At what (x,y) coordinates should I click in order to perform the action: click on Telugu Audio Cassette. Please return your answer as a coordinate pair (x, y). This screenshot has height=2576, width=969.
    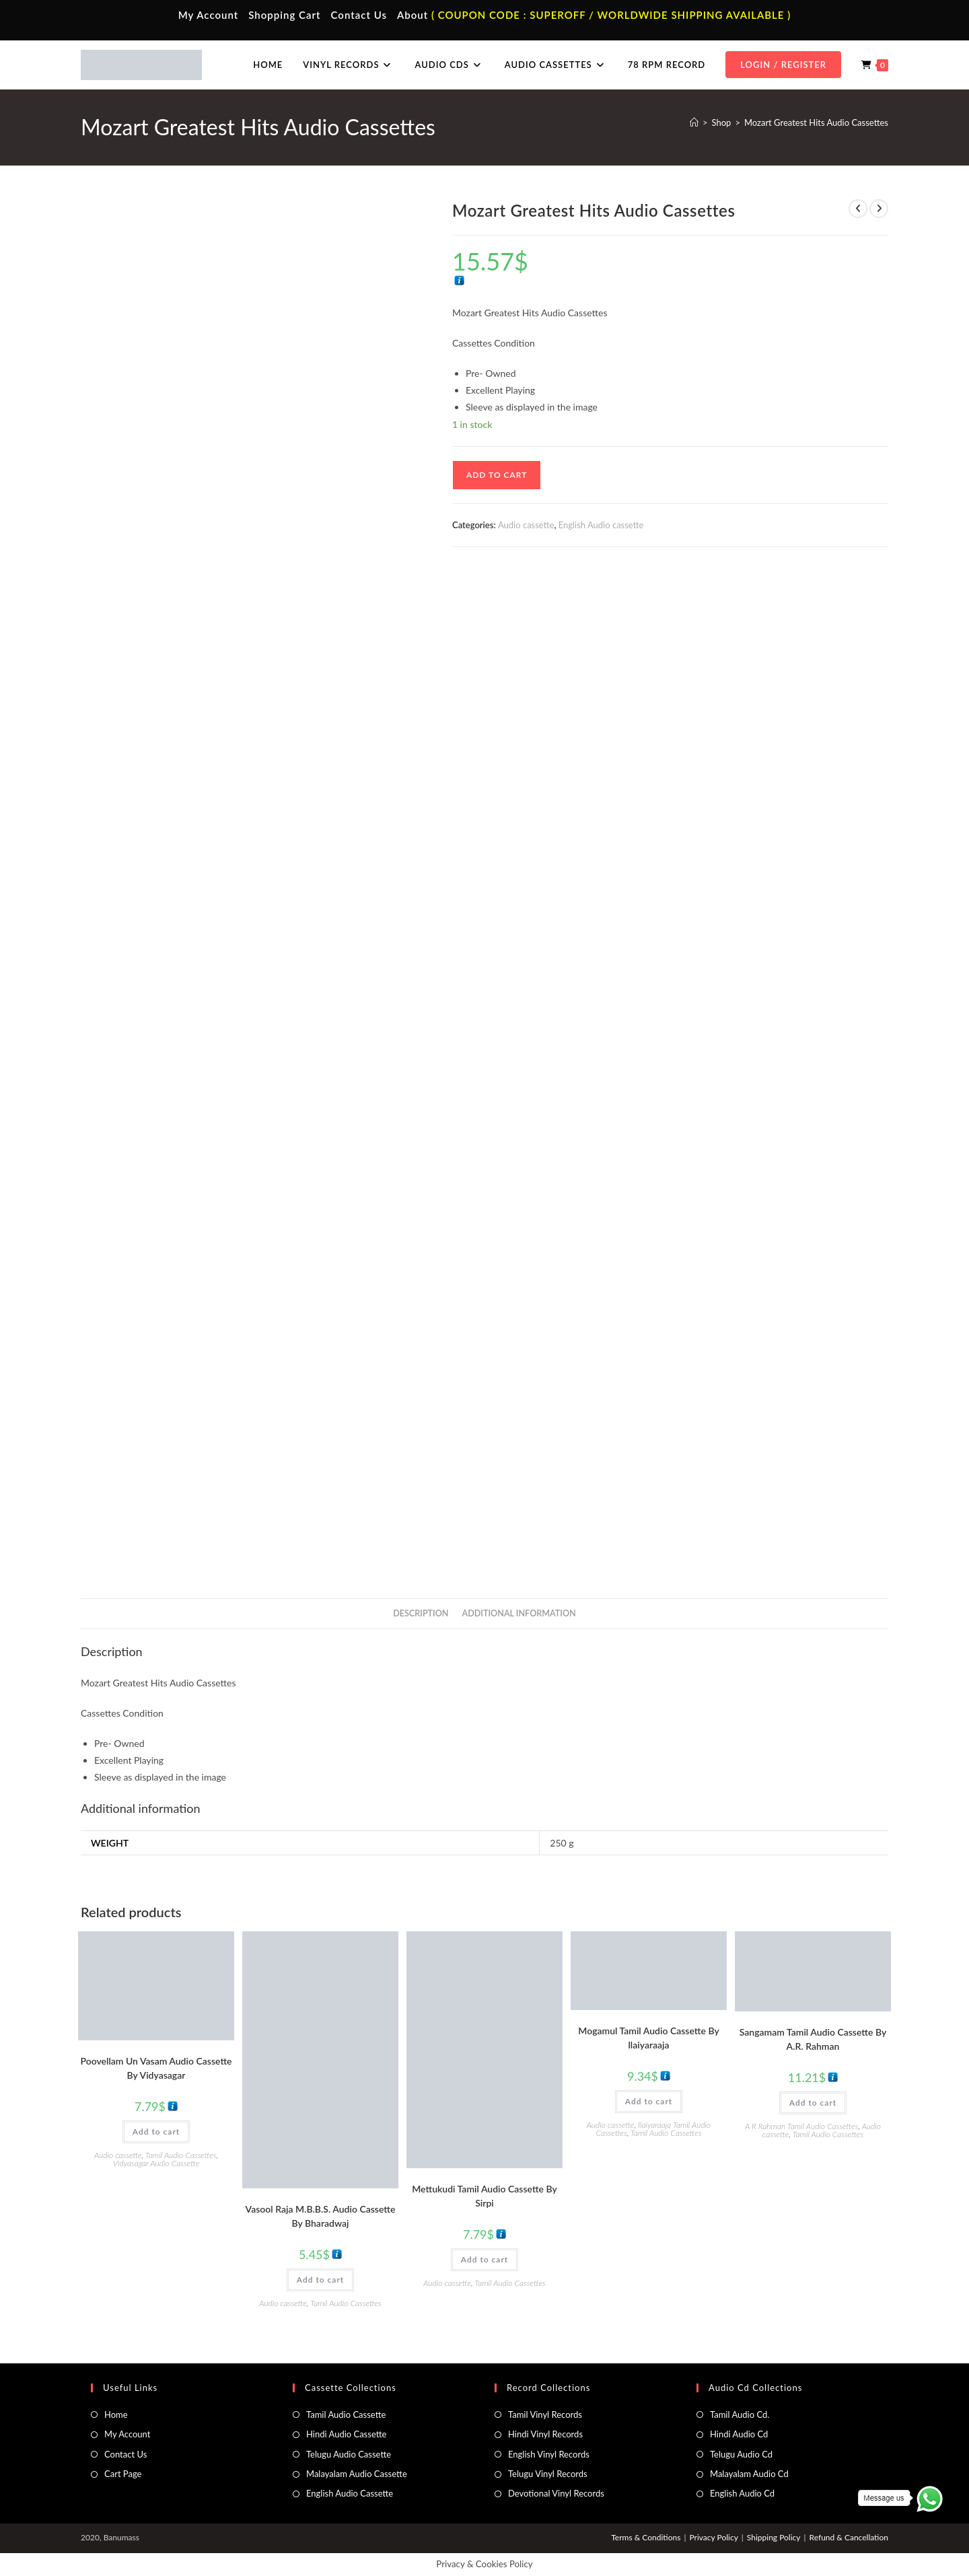
    Looking at the image, I should click on (348, 2454).